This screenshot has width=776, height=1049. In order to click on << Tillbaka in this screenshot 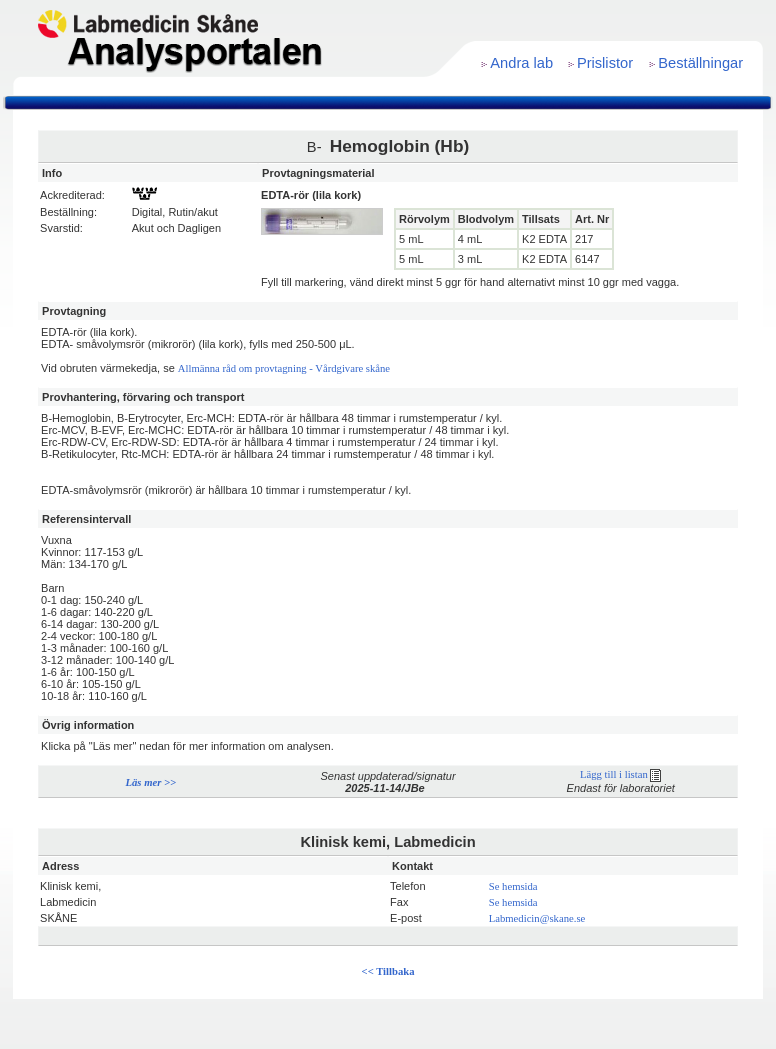, I will do `click(388, 971)`.